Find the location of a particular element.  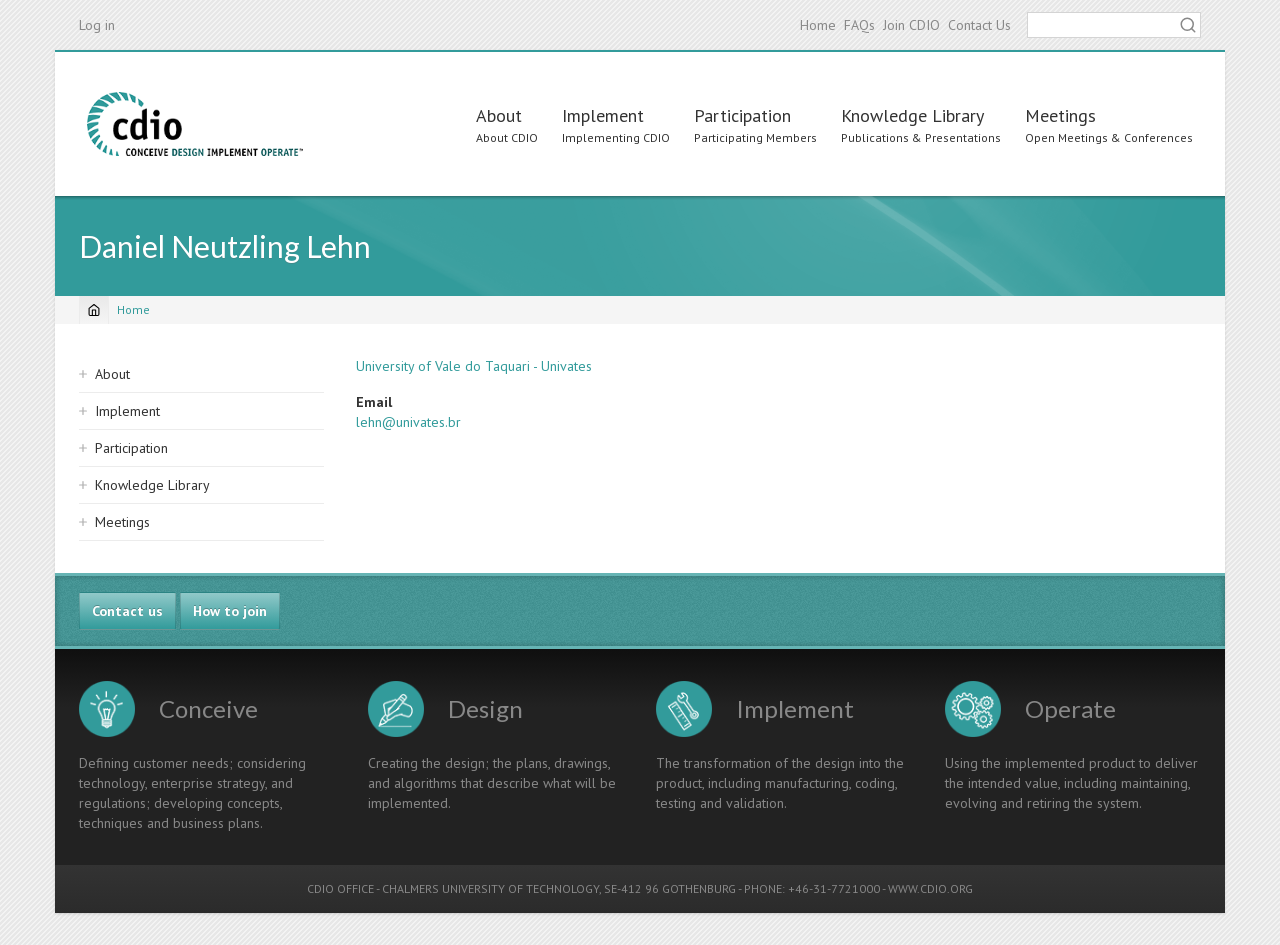

Knowledge Library is located at coordinates (912, 115).